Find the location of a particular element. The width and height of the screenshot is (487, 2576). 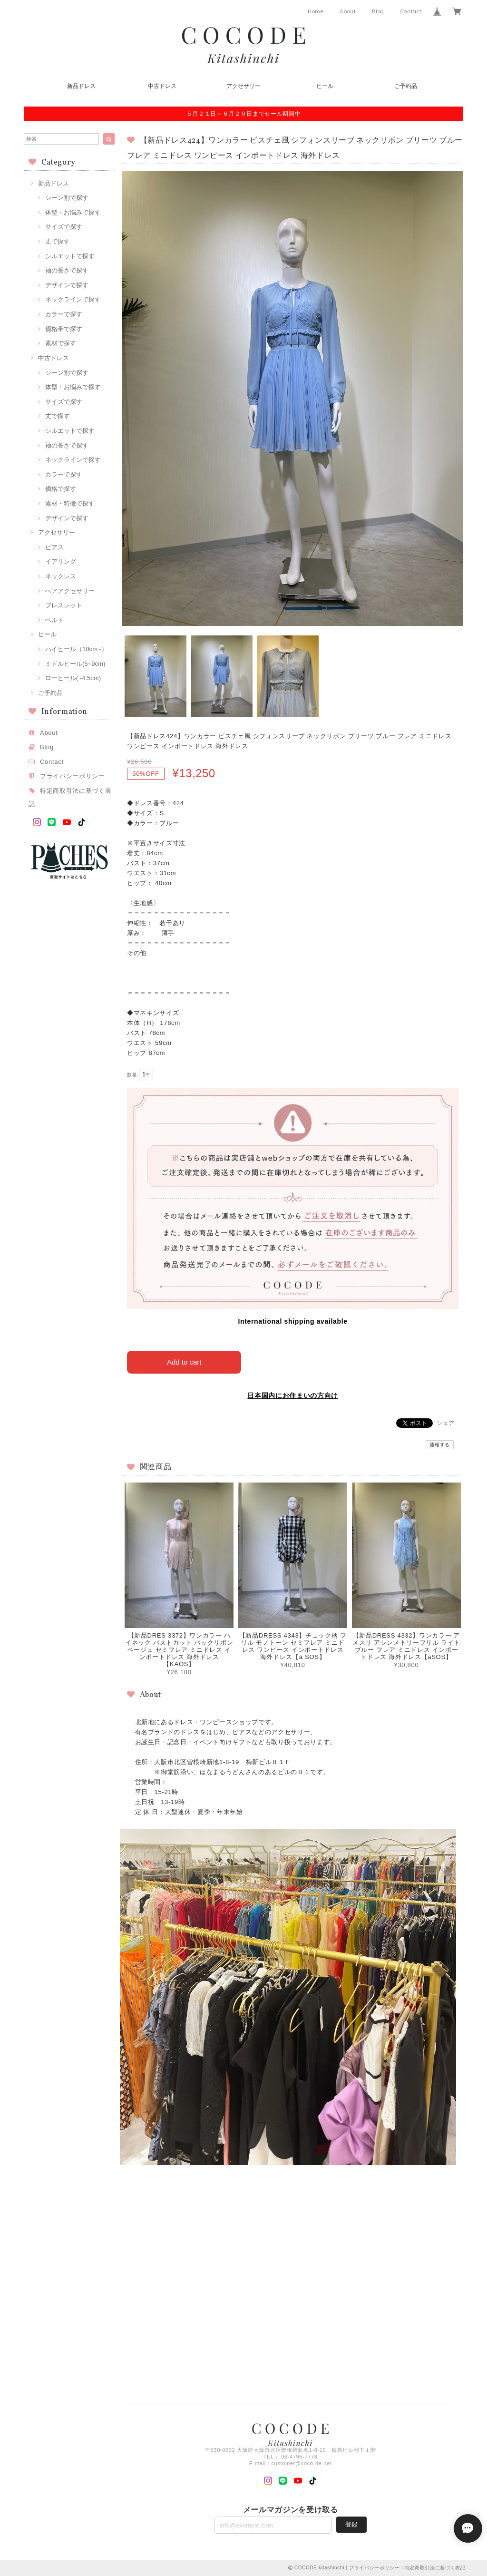

プライバシーポリシー is located at coordinates (72, 776).